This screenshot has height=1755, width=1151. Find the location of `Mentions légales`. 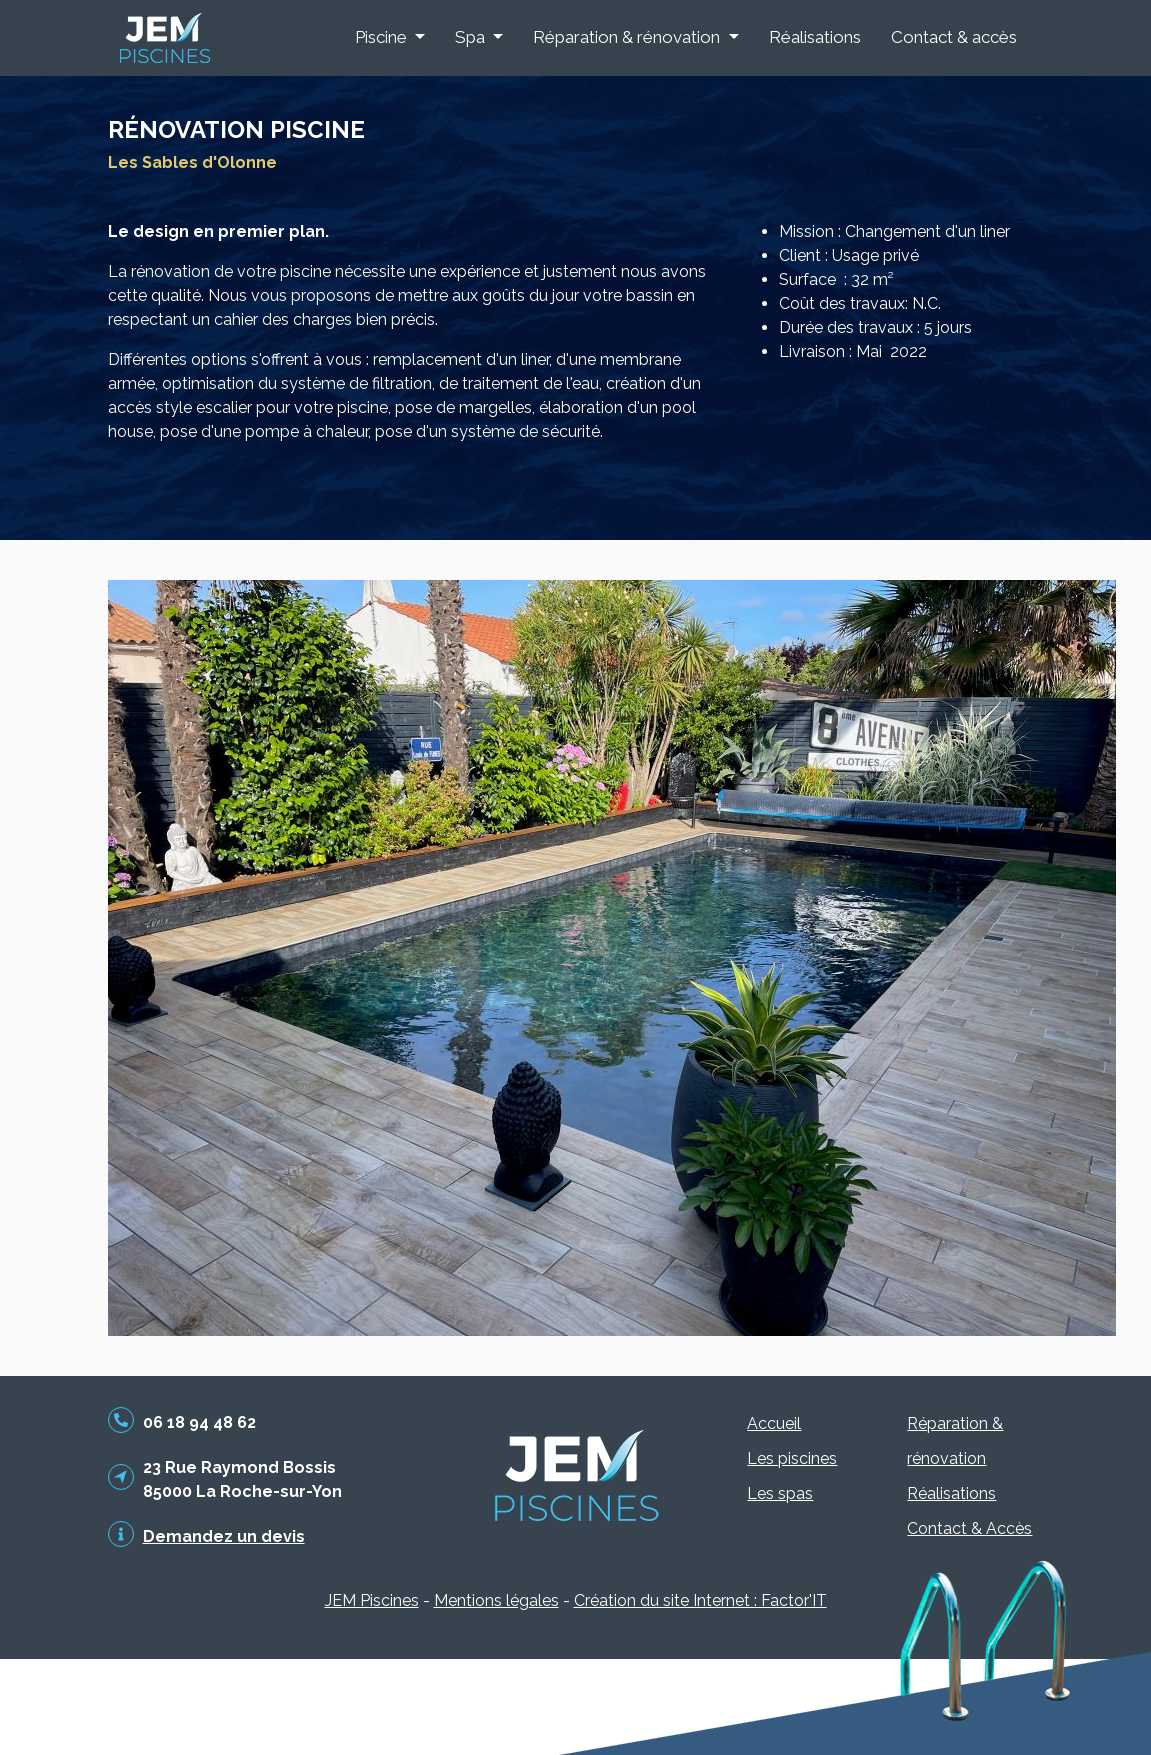

Mentions légales is located at coordinates (496, 1600).